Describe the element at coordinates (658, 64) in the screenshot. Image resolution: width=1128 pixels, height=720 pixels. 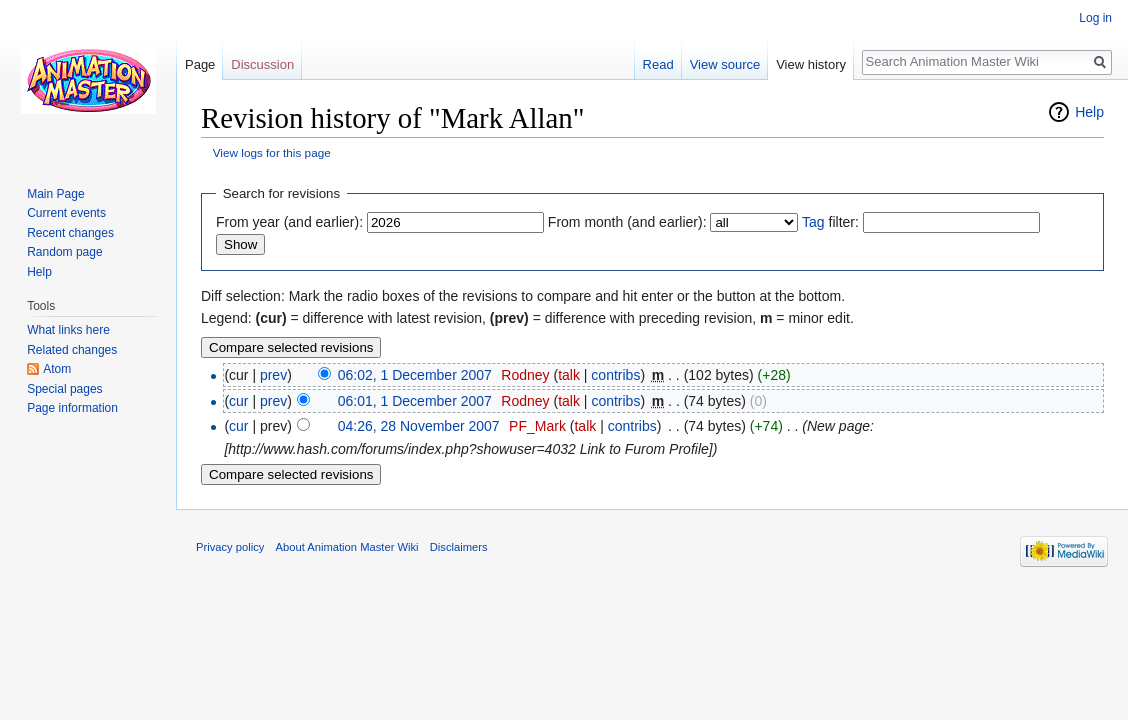
I see `Read` at that location.